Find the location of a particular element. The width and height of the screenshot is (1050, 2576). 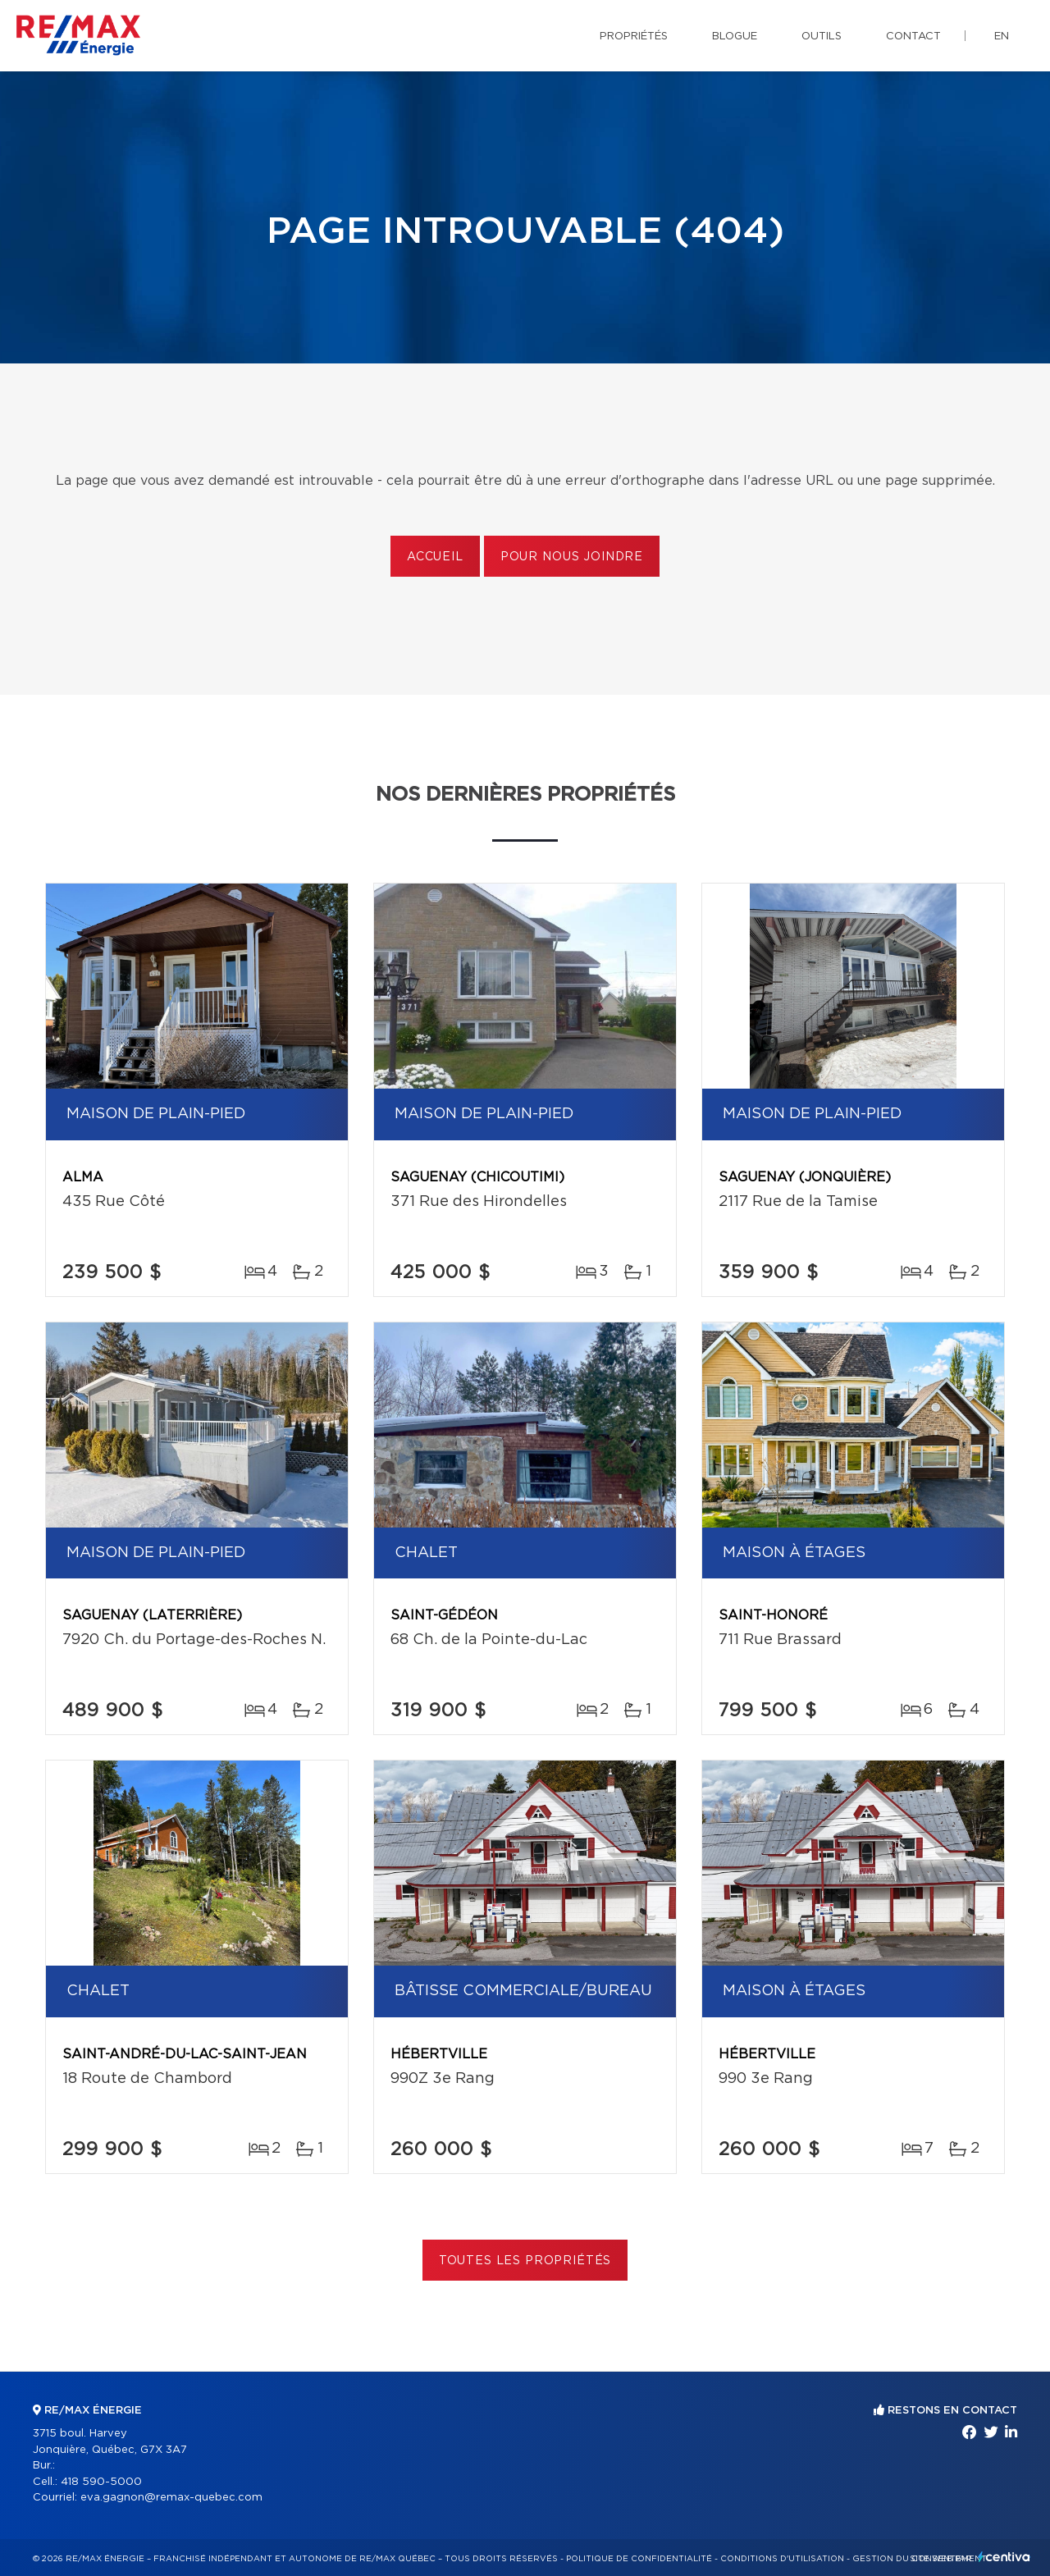

Pour nous joindre is located at coordinates (571, 557).